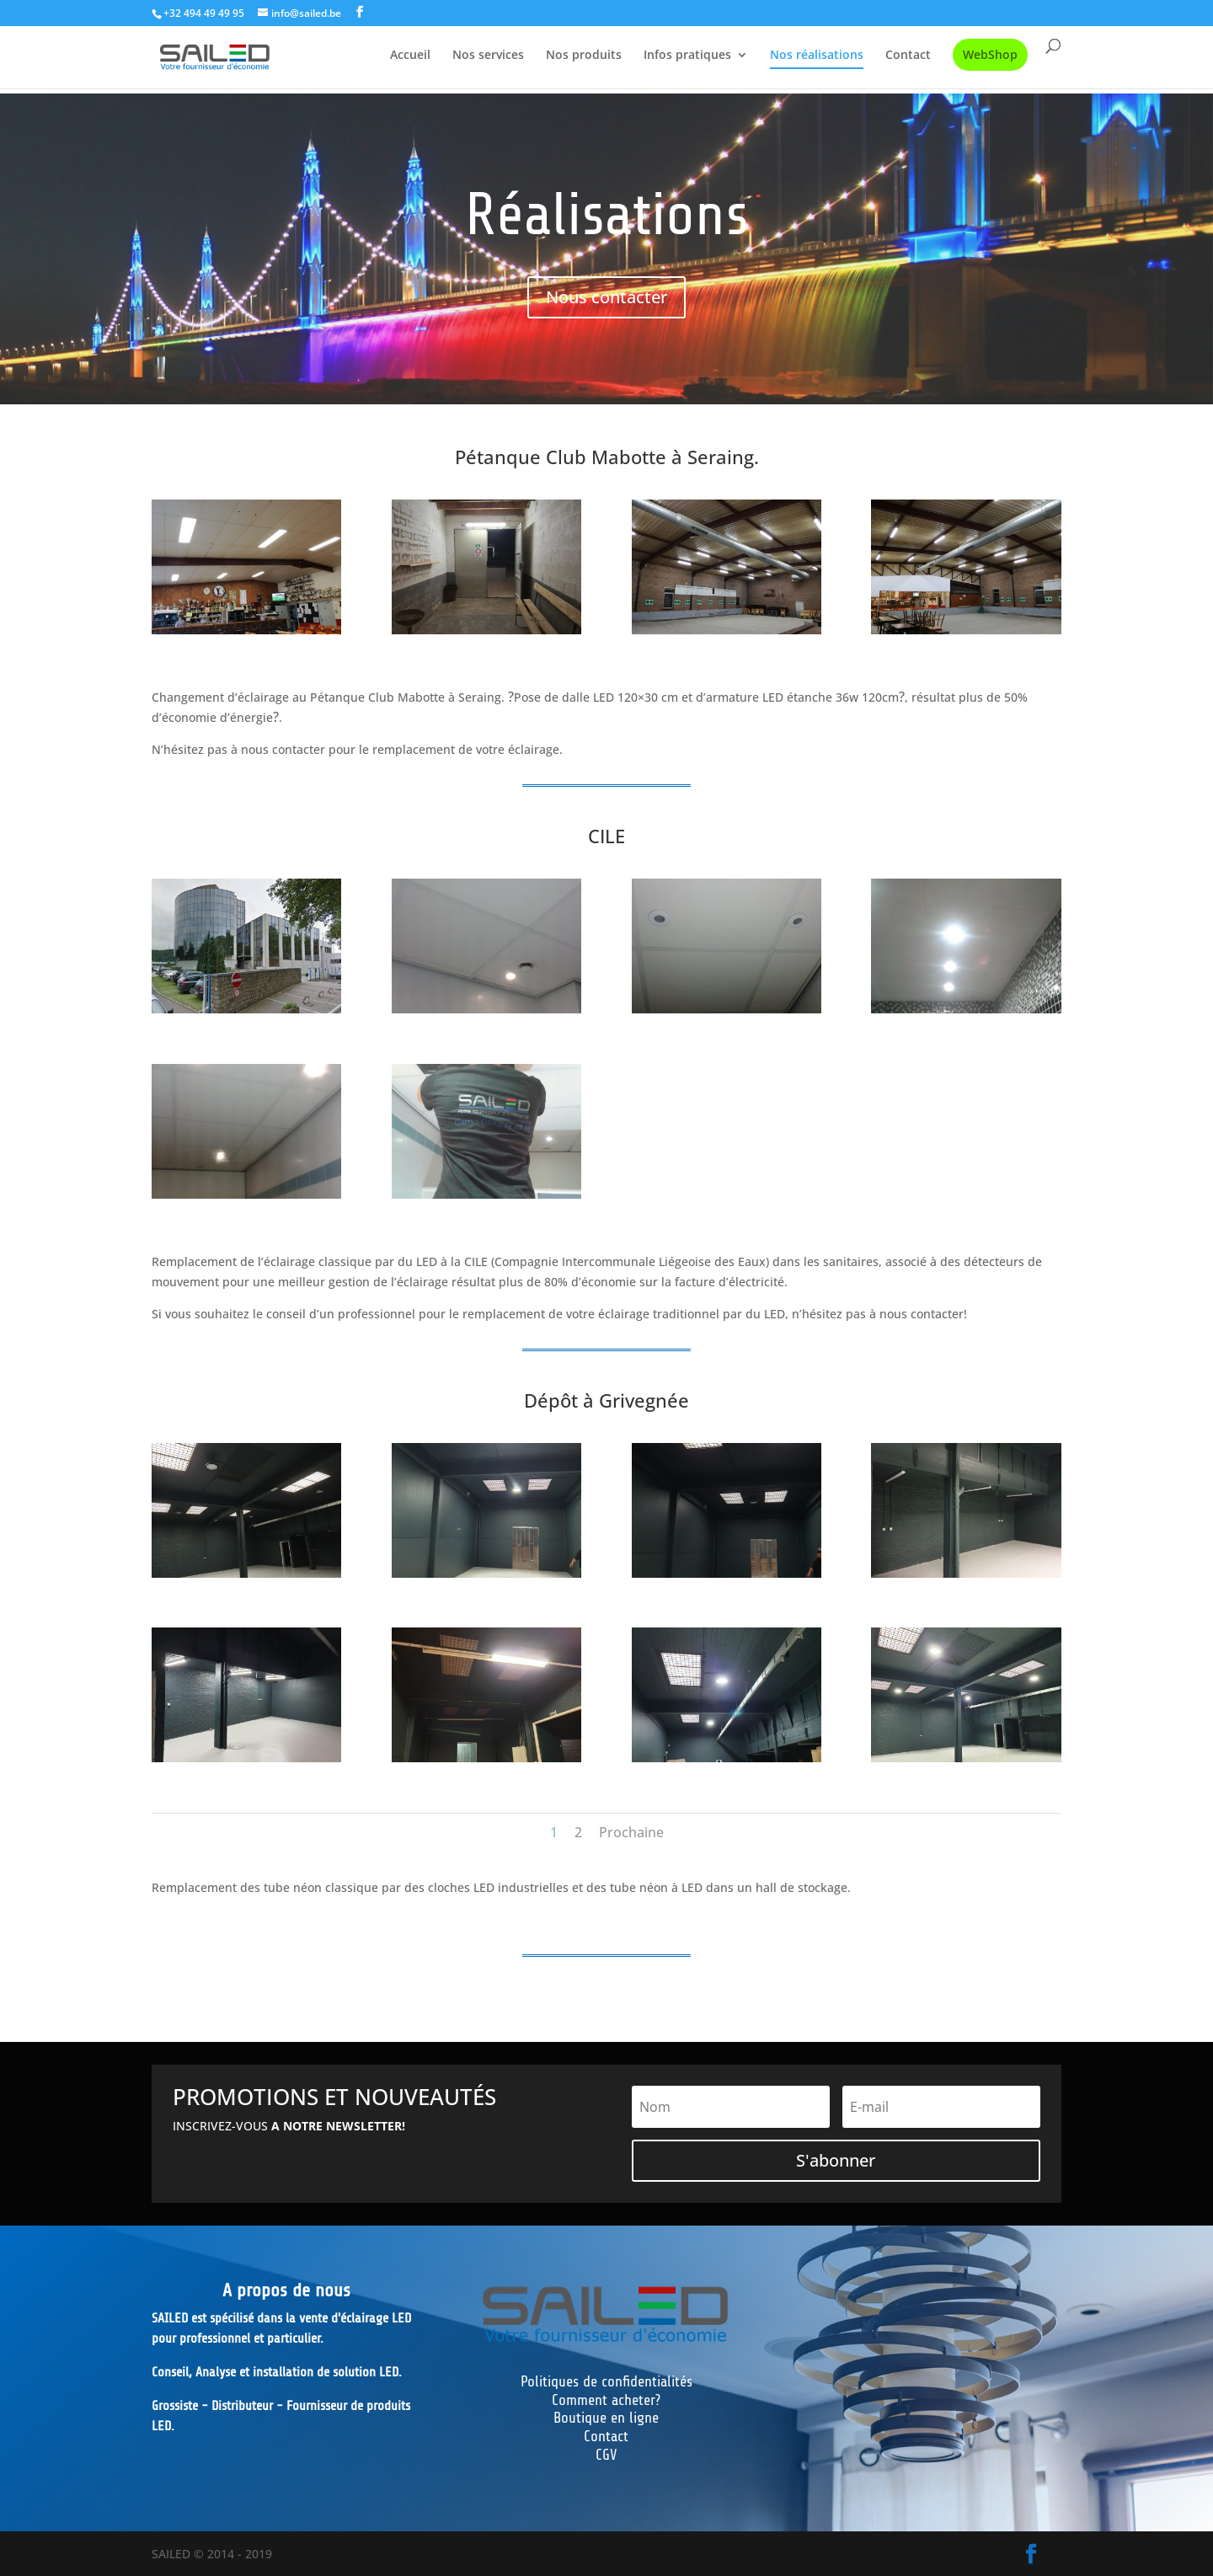  What do you see at coordinates (687, 55) in the screenshot?
I see `Infos pratiques` at bounding box center [687, 55].